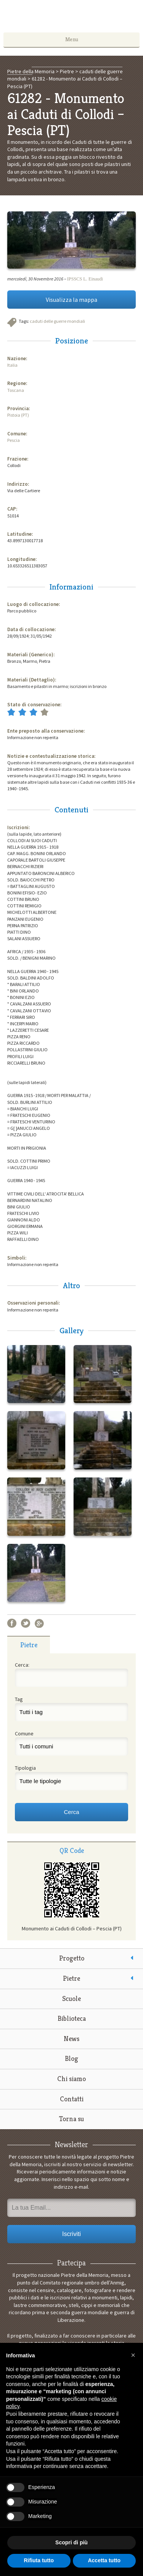 The width and height of the screenshot is (143, 2576). Describe the element at coordinates (28, 1644) in the screenshot. I see `Pietre [presentation]` at that location.